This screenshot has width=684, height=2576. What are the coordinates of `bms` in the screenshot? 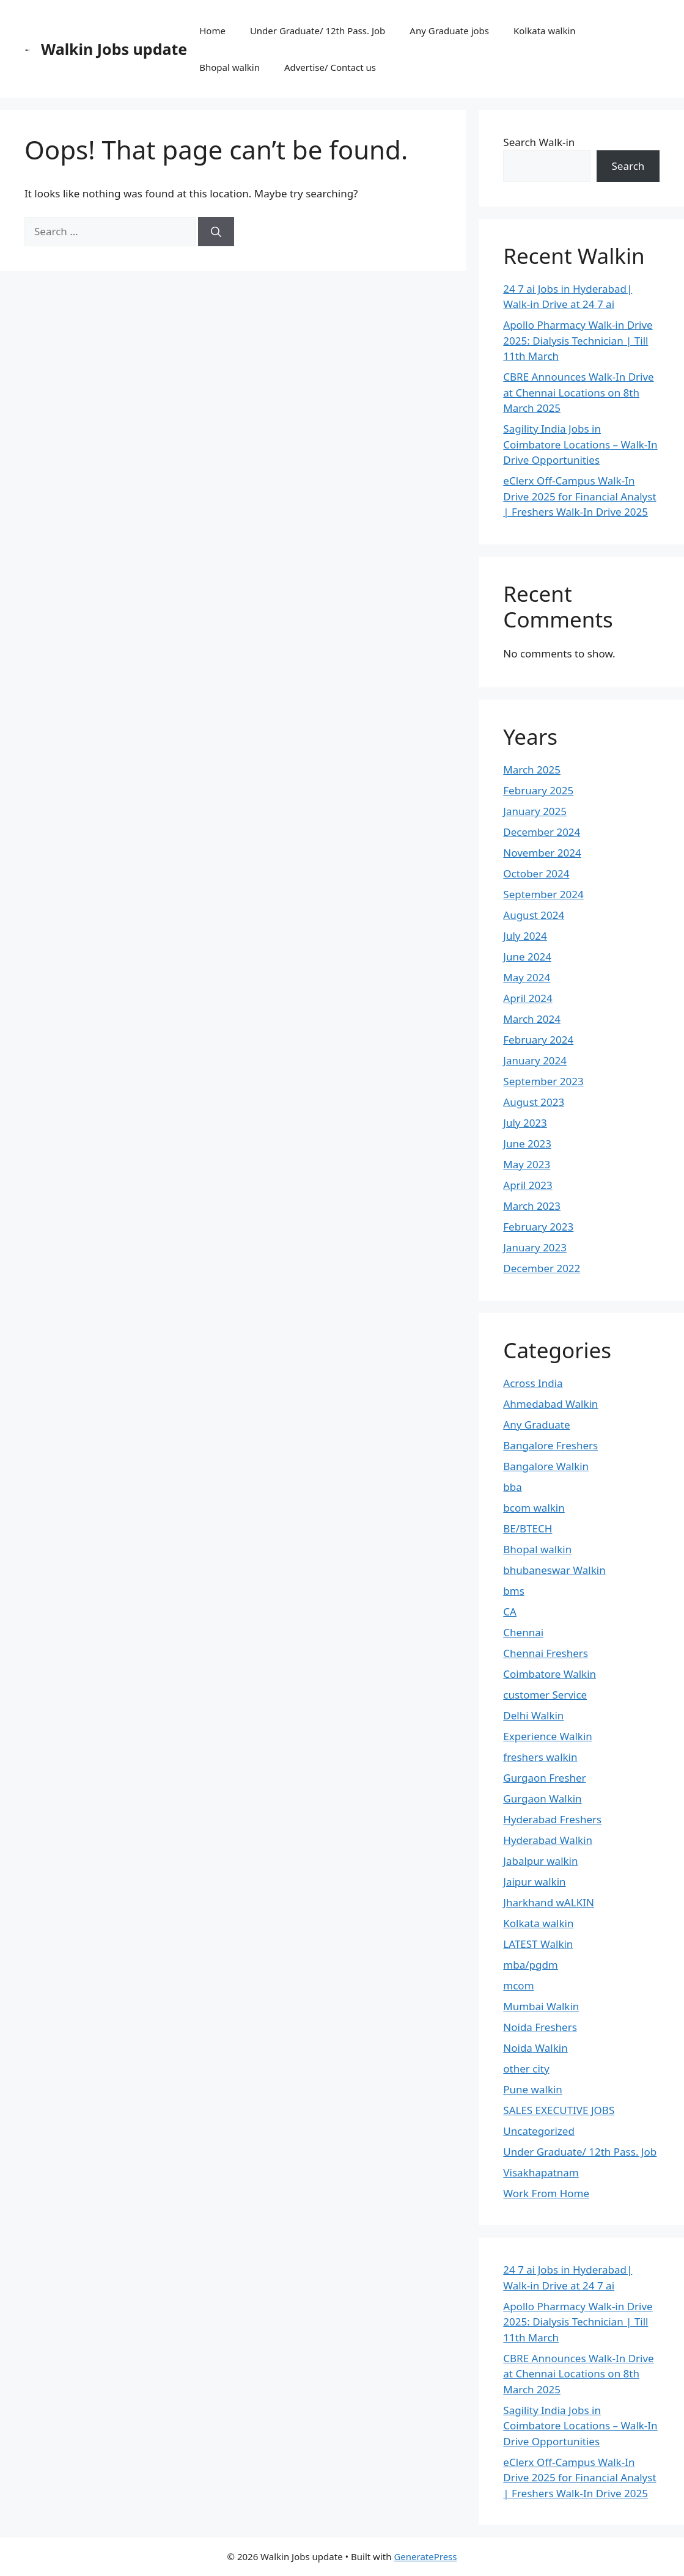 It's located at (513, 1591).